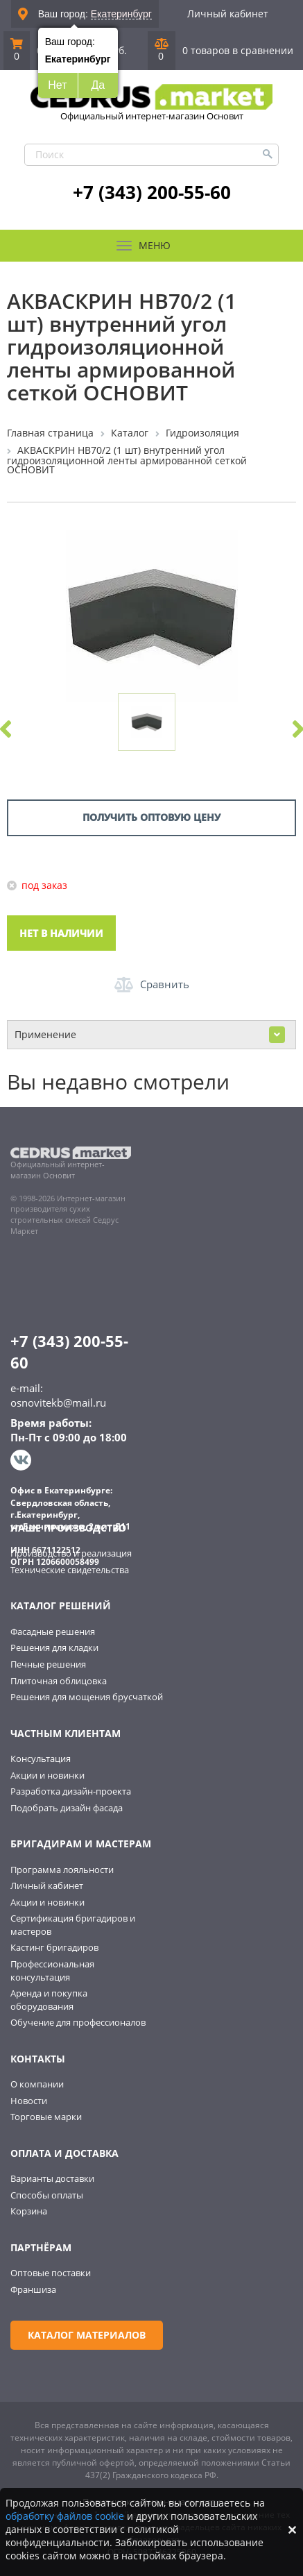  I want to click on Получить оптовую цену, so click(151, 817).